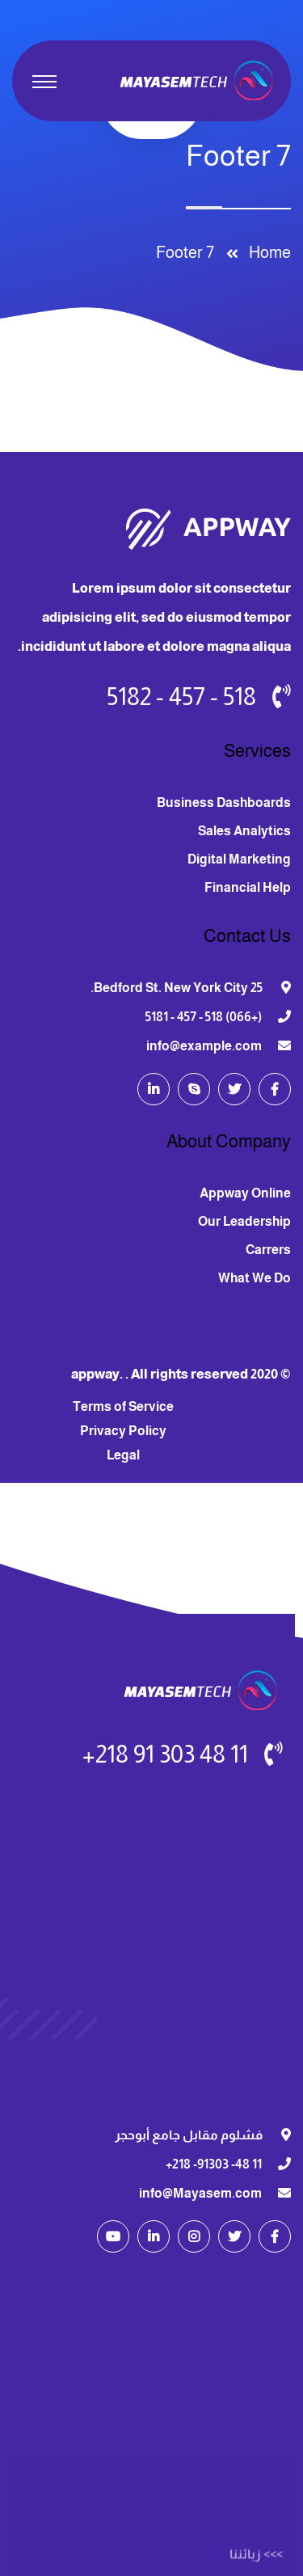  What do you see at coordinates (245, 1193) in the screenshot?
I see `Appway Online` at bounding box center [245, 1193].